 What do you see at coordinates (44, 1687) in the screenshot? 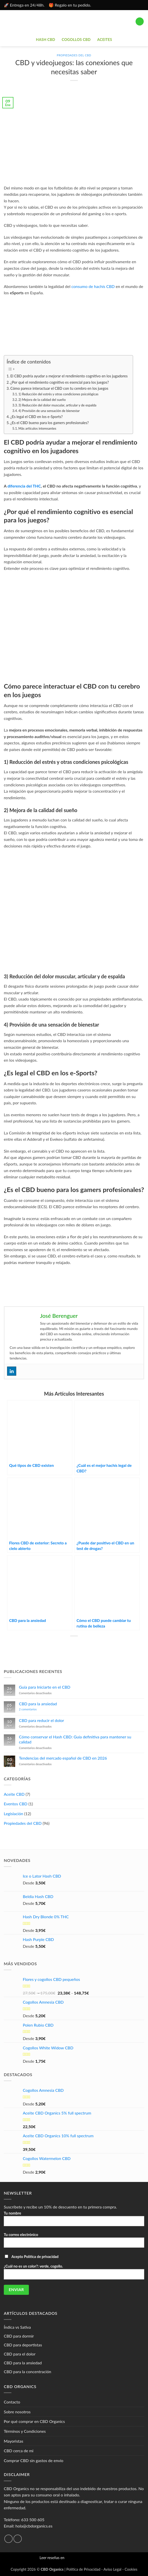
I see `Guía para Iniciarte en el CBD` at bounding box center [44, 1687].